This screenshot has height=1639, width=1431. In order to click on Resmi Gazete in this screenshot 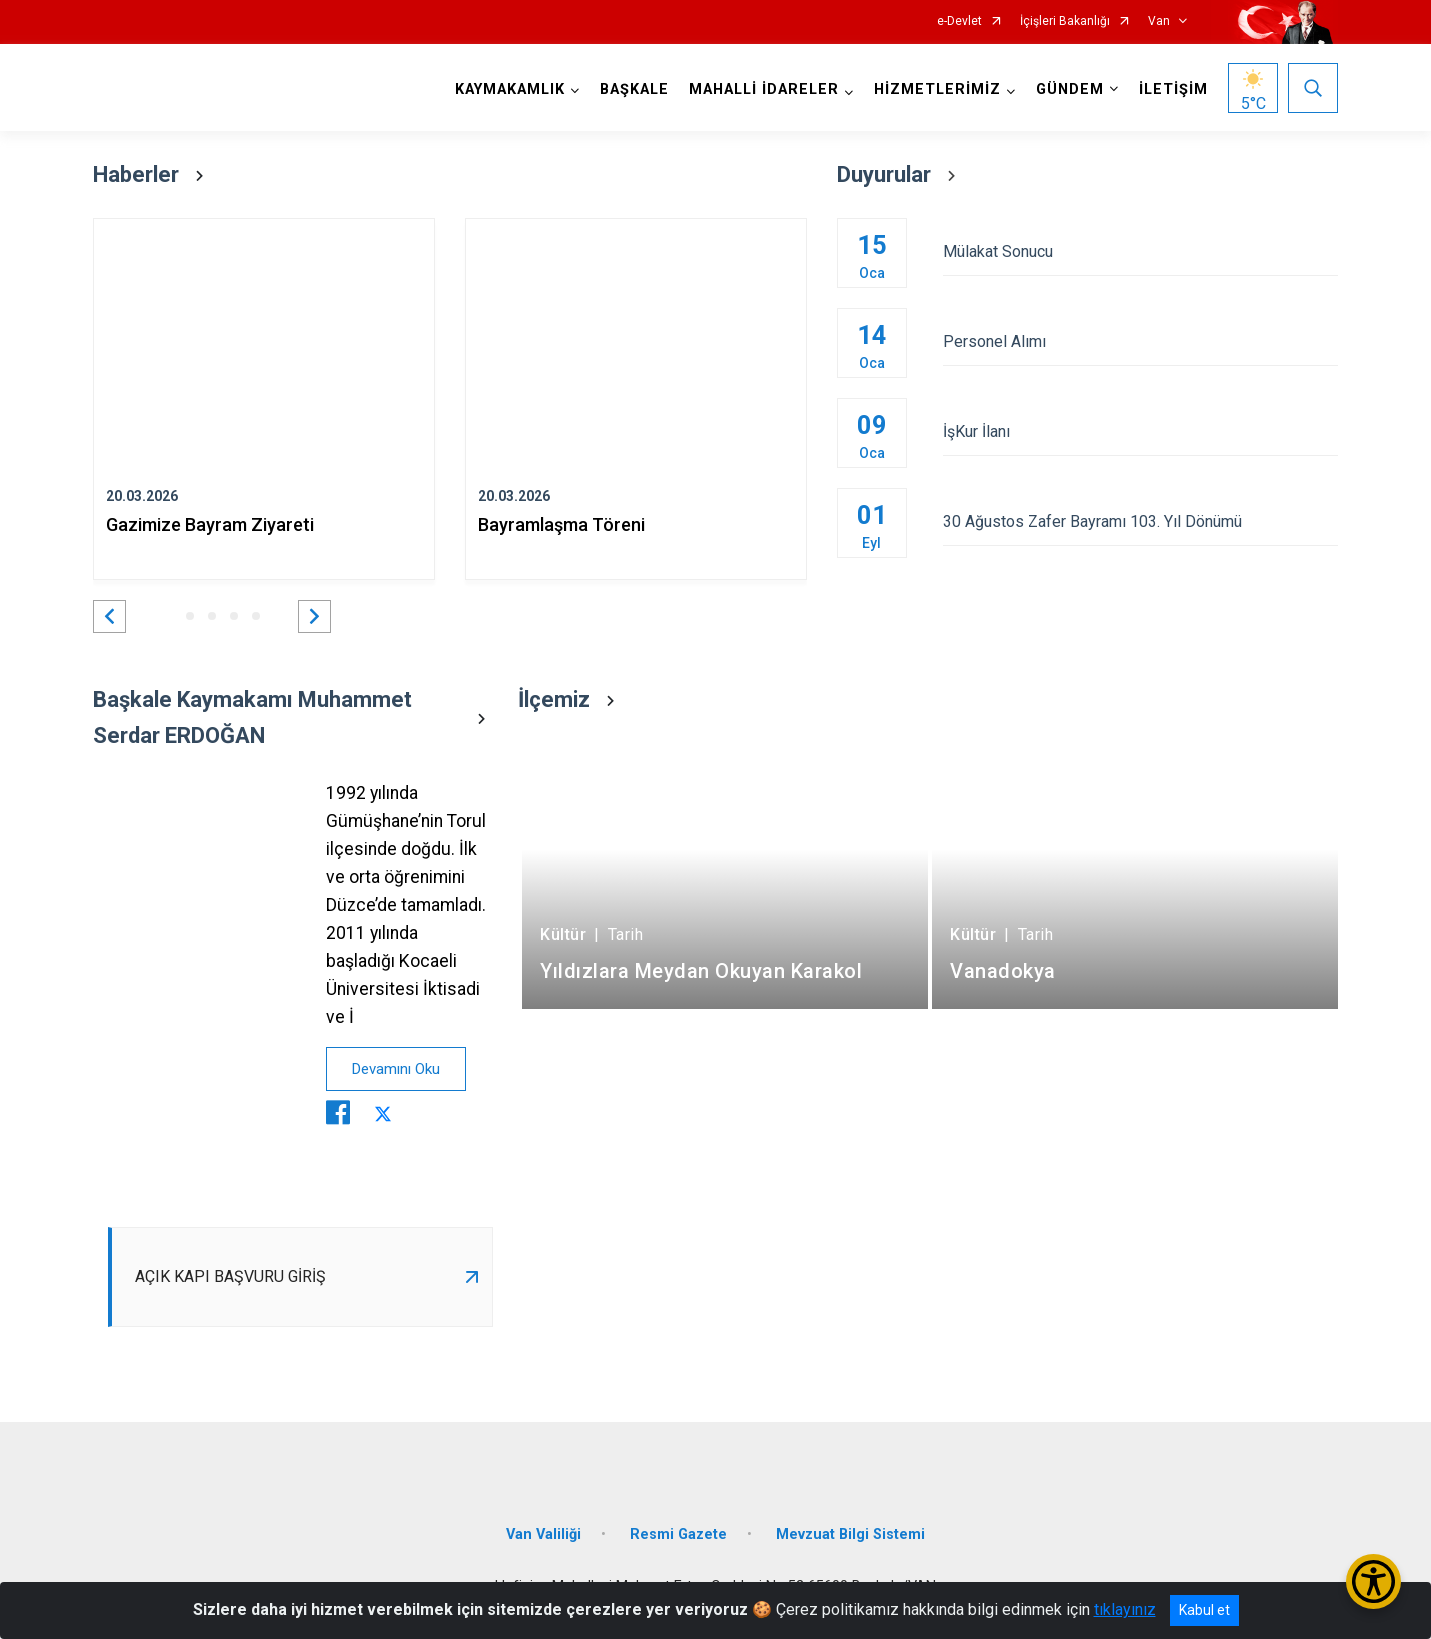, I will do `click(678, 1534)`.